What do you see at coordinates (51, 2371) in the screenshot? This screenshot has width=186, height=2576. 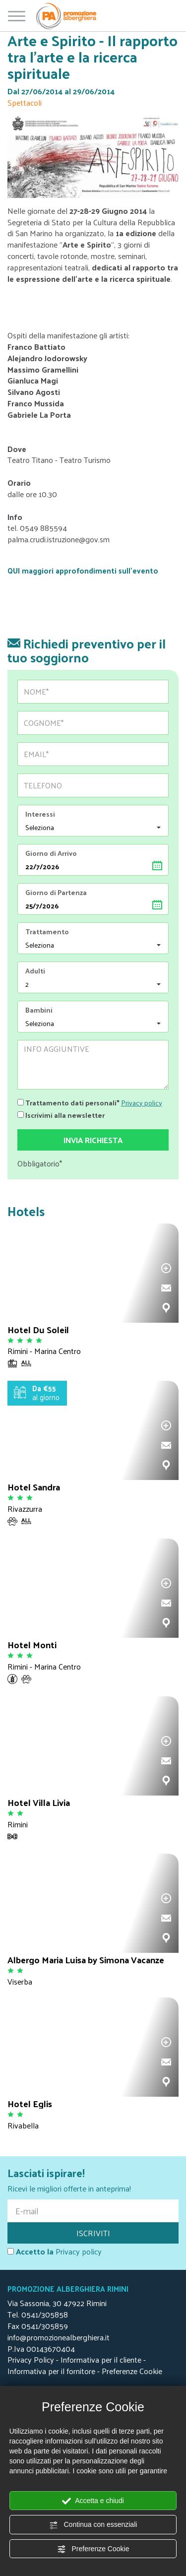 I see `Informativa per il fornitore` at bounding box center [51, 2371].